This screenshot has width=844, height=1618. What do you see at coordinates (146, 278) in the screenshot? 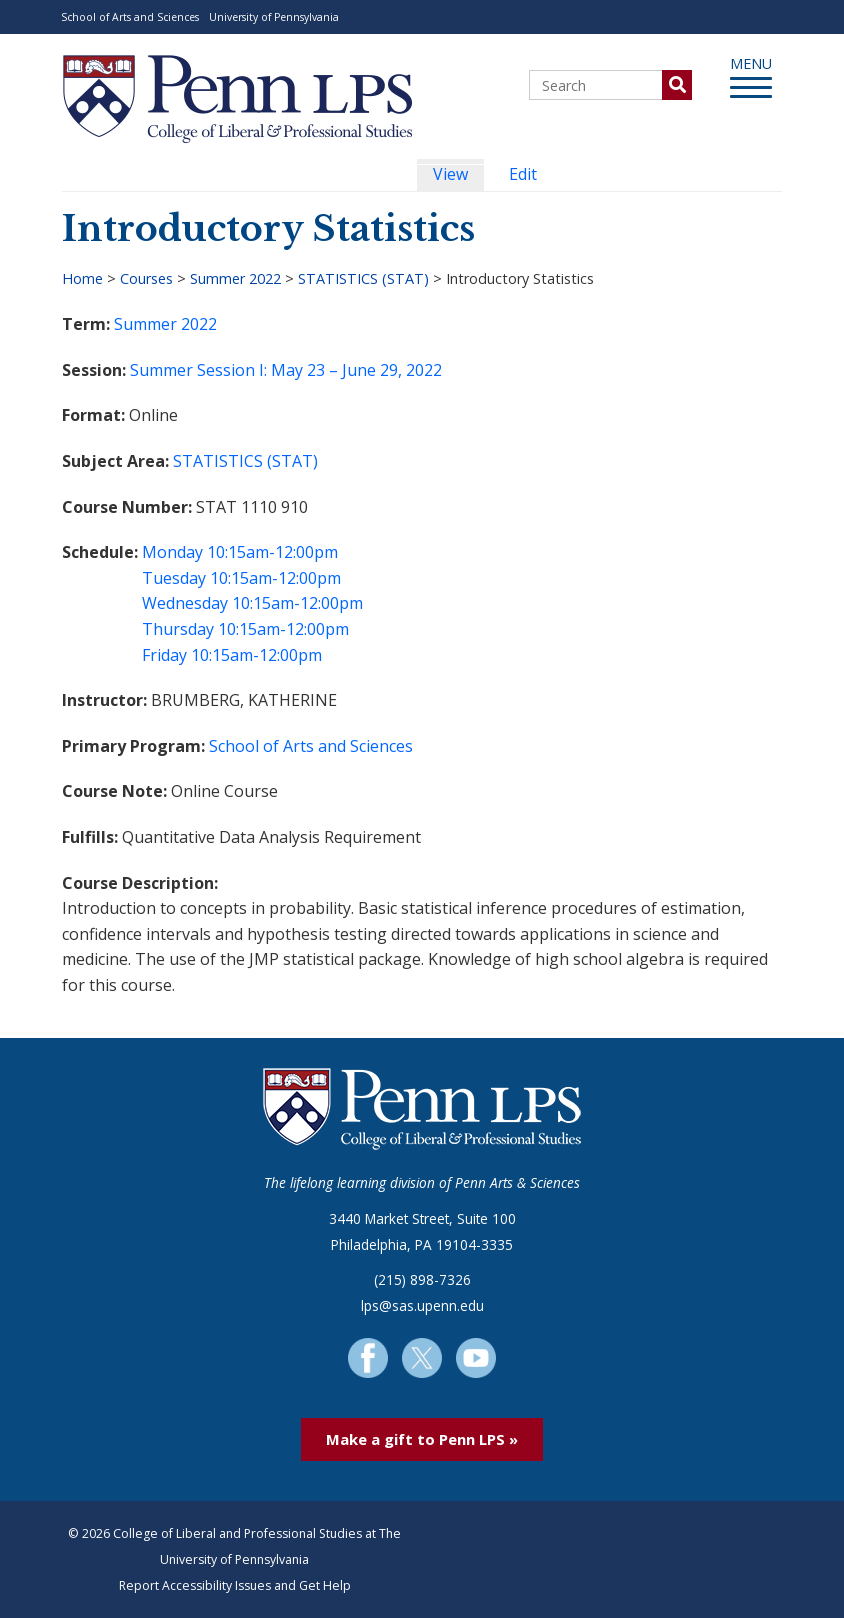
I see `Courses` at bounding box center [146, 278].